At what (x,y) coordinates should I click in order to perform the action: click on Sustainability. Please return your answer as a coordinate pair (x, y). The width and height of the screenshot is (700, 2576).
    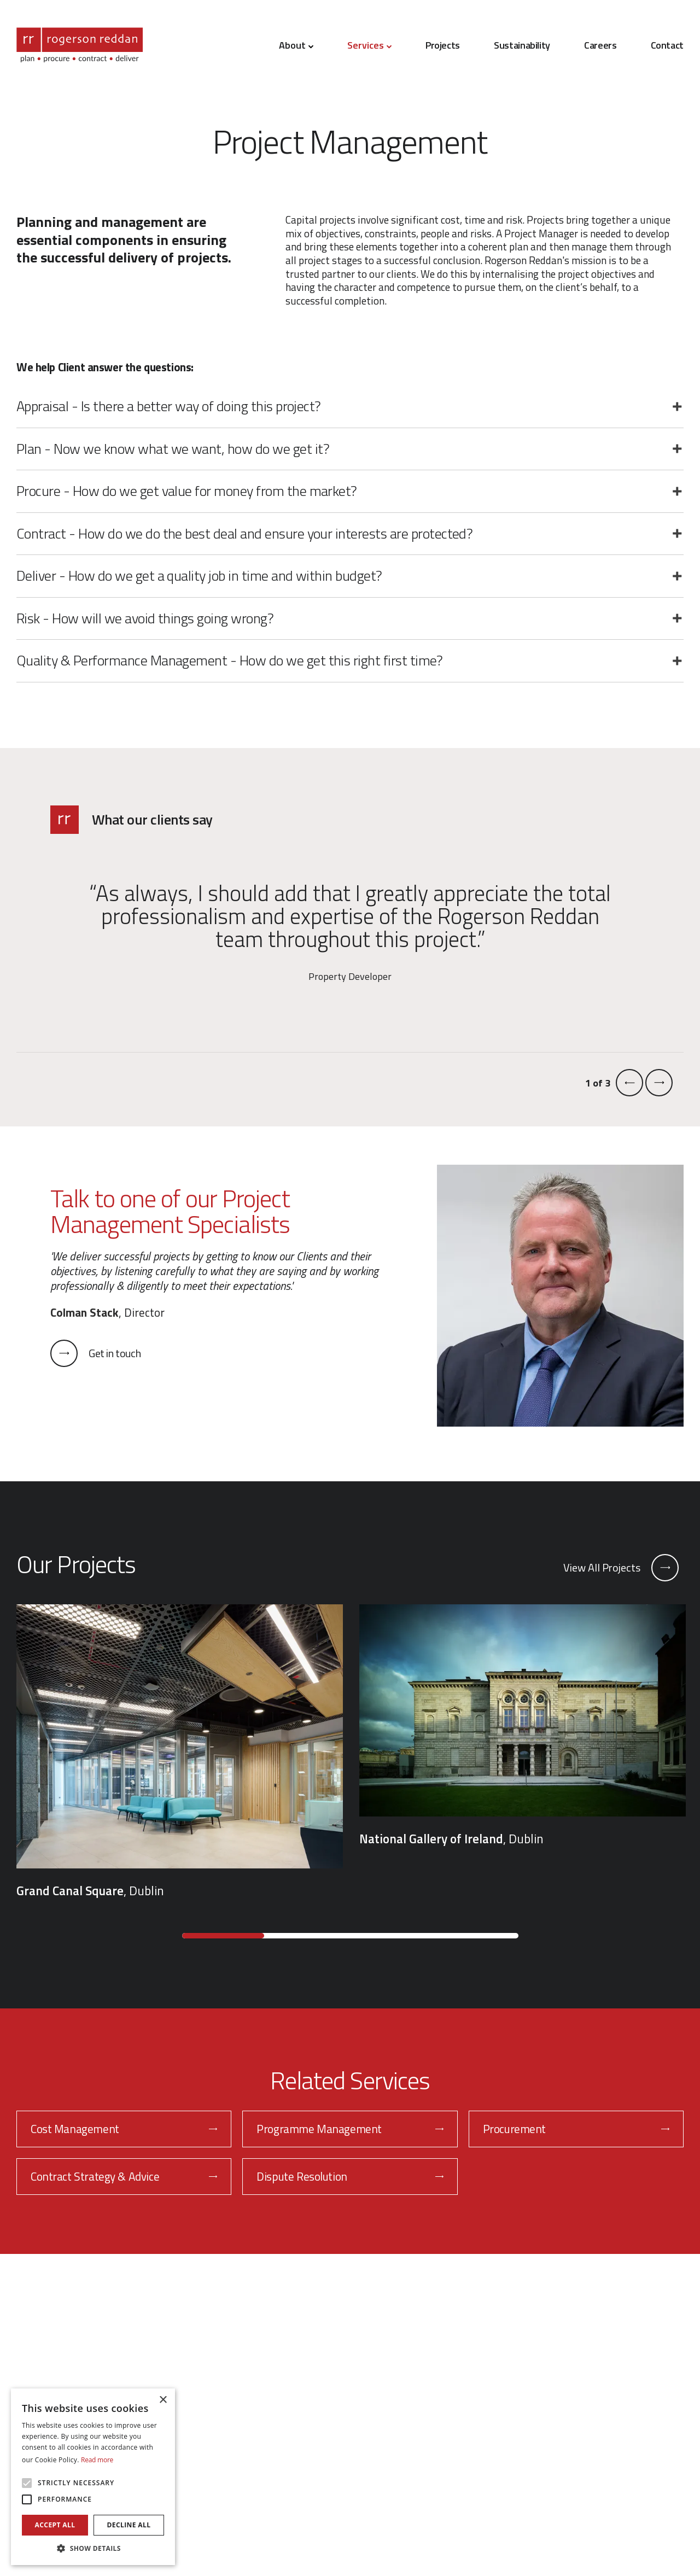
    Looking at the image, I should click on (522, 45).